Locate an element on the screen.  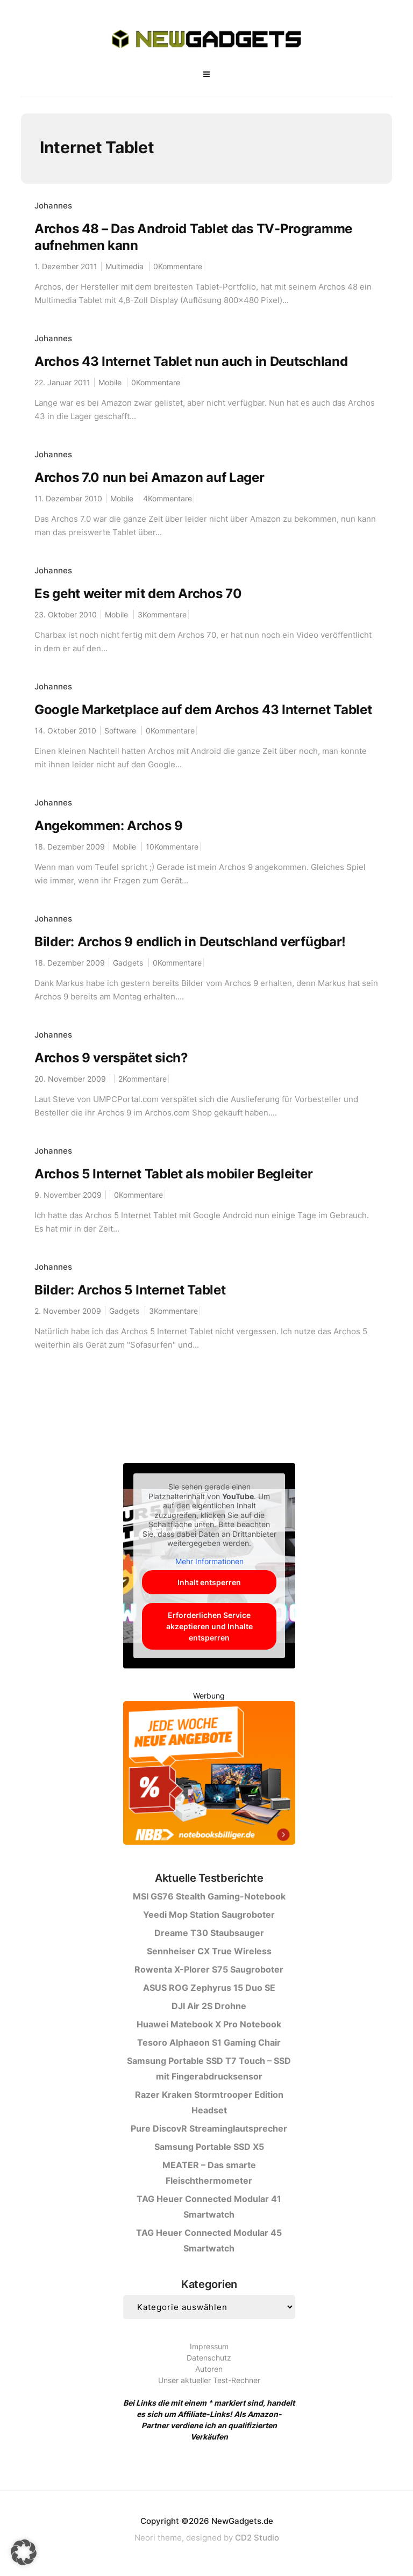
Impressum is located at coordinates (209, 2346).